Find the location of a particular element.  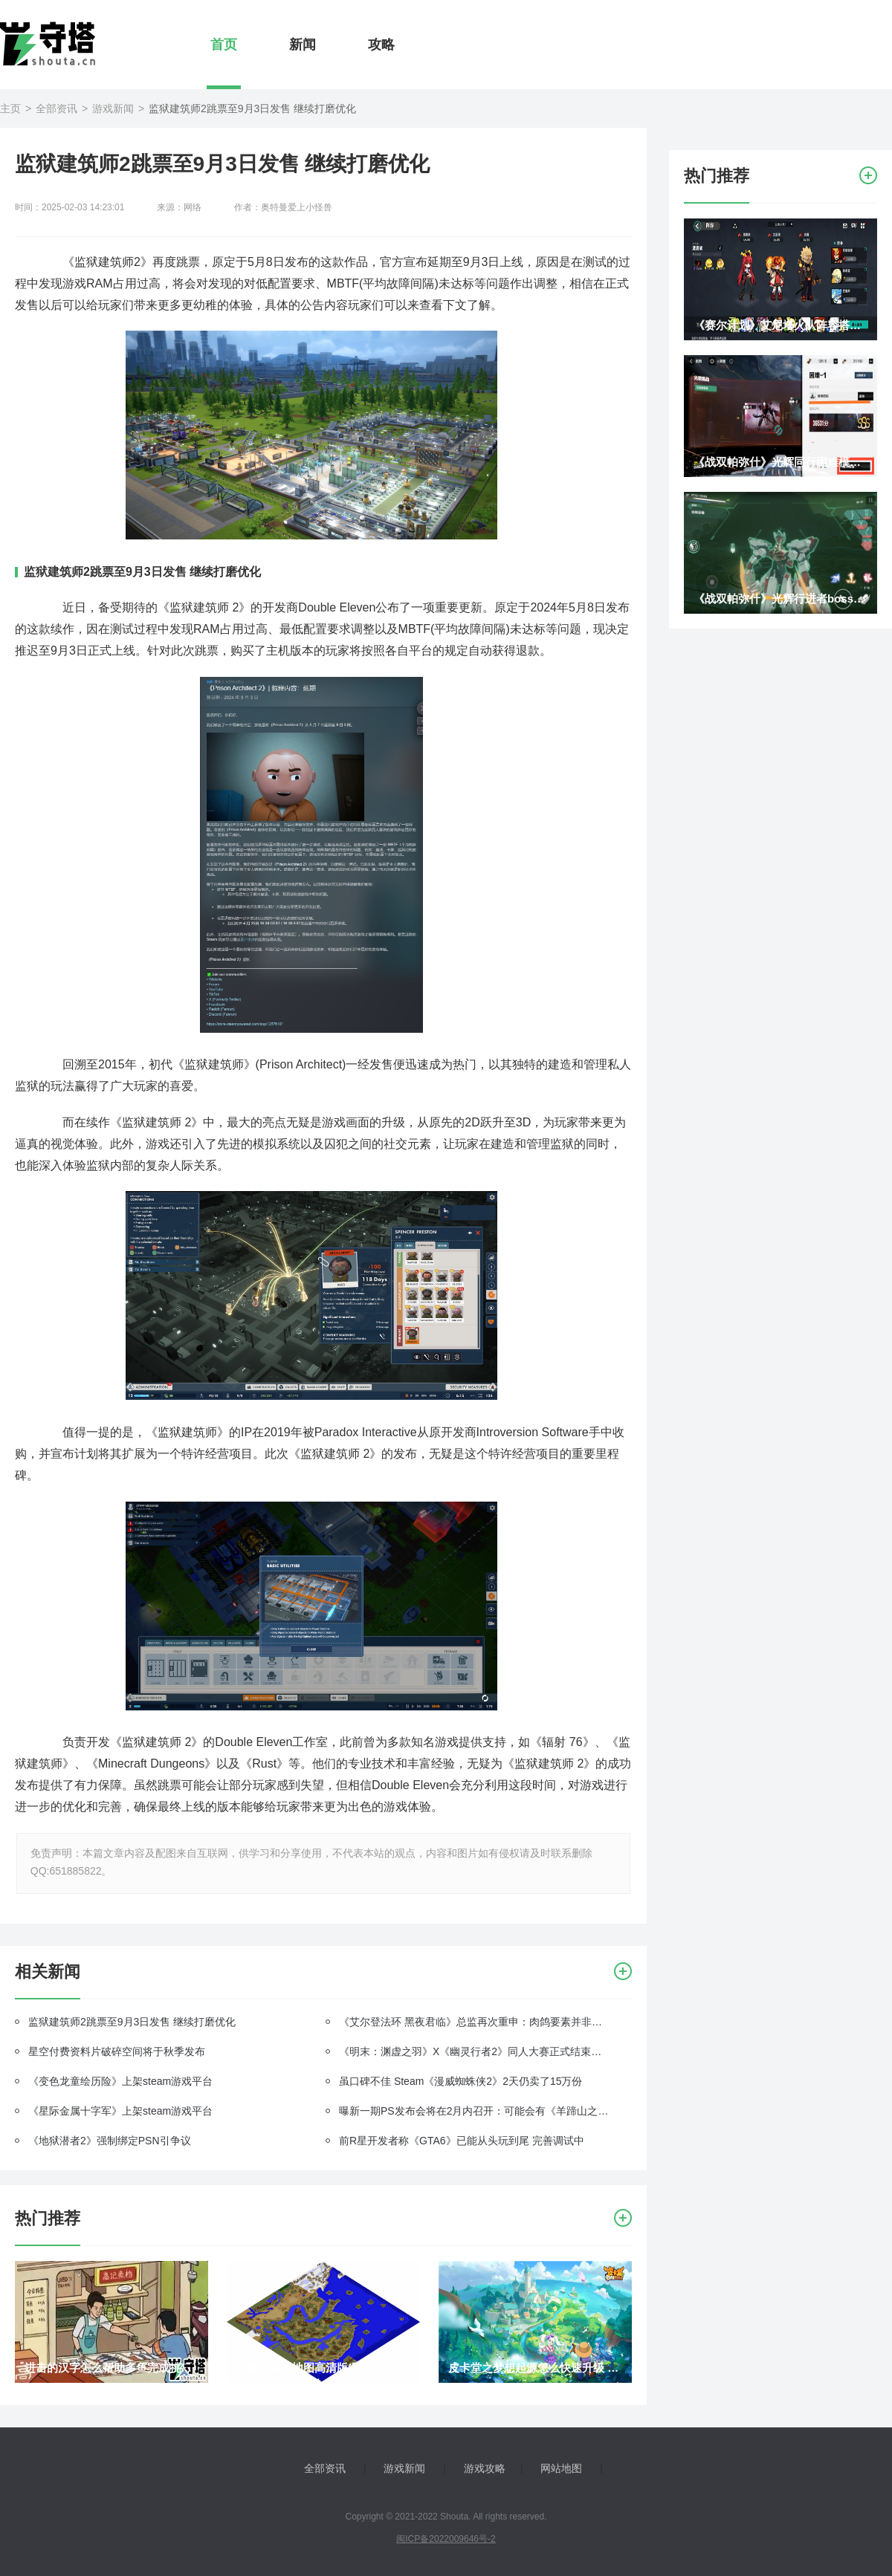

曝新一期PS发布会将在2月内召开：可能会有《羊蹄山之魂》《死亡搁浅2》等新情报 is located at coordinates (474, 2111).